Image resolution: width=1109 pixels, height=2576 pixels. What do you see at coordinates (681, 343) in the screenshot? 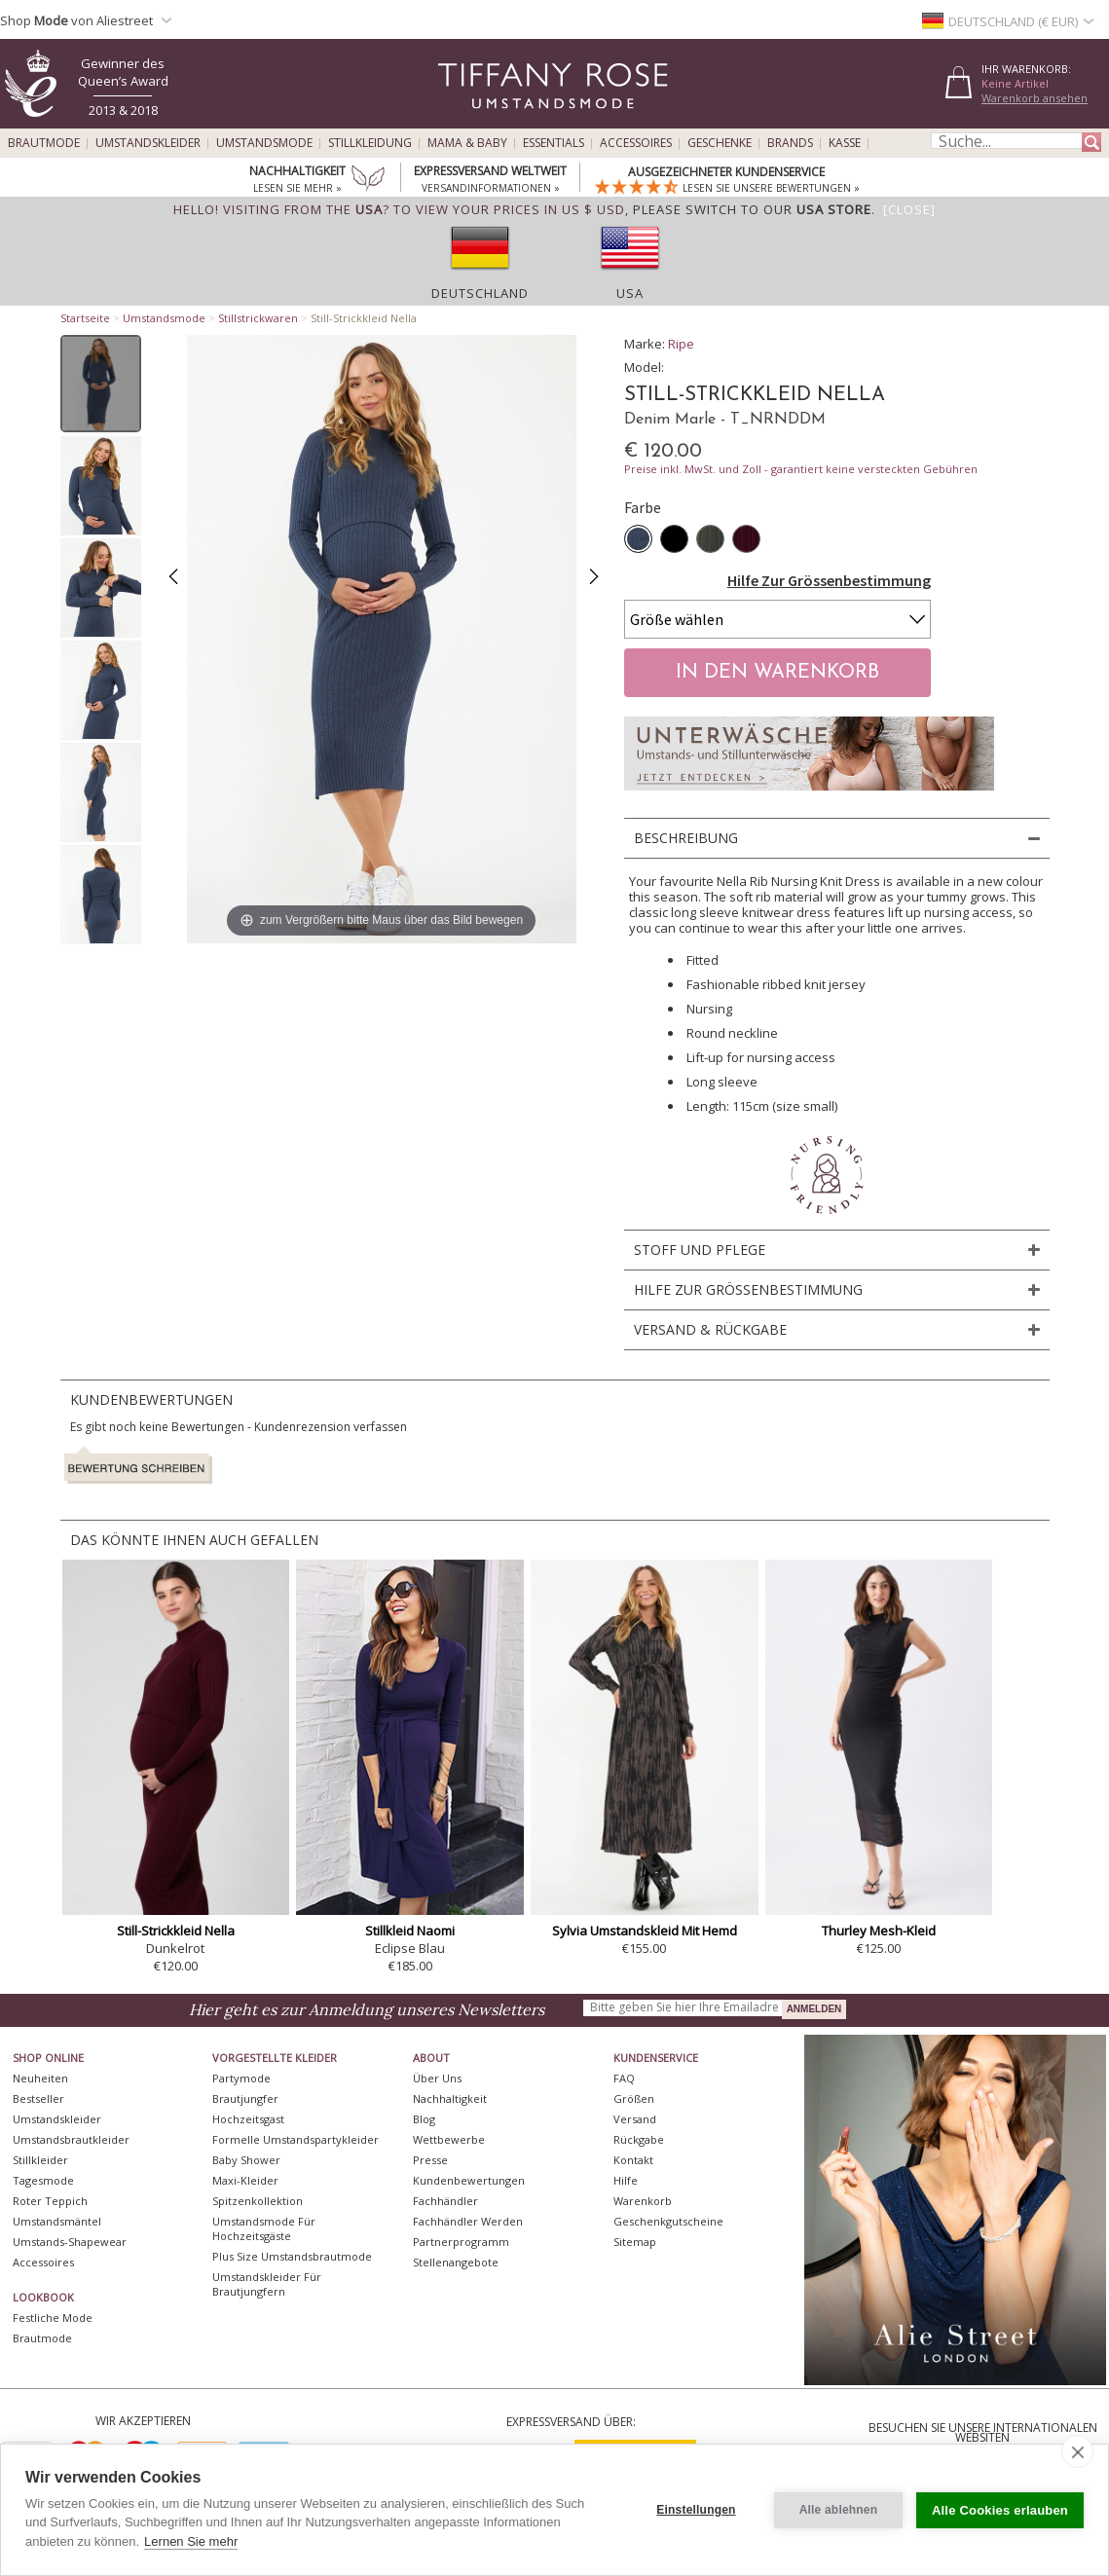
I see `Ripe` at bounding box center [681, 343].